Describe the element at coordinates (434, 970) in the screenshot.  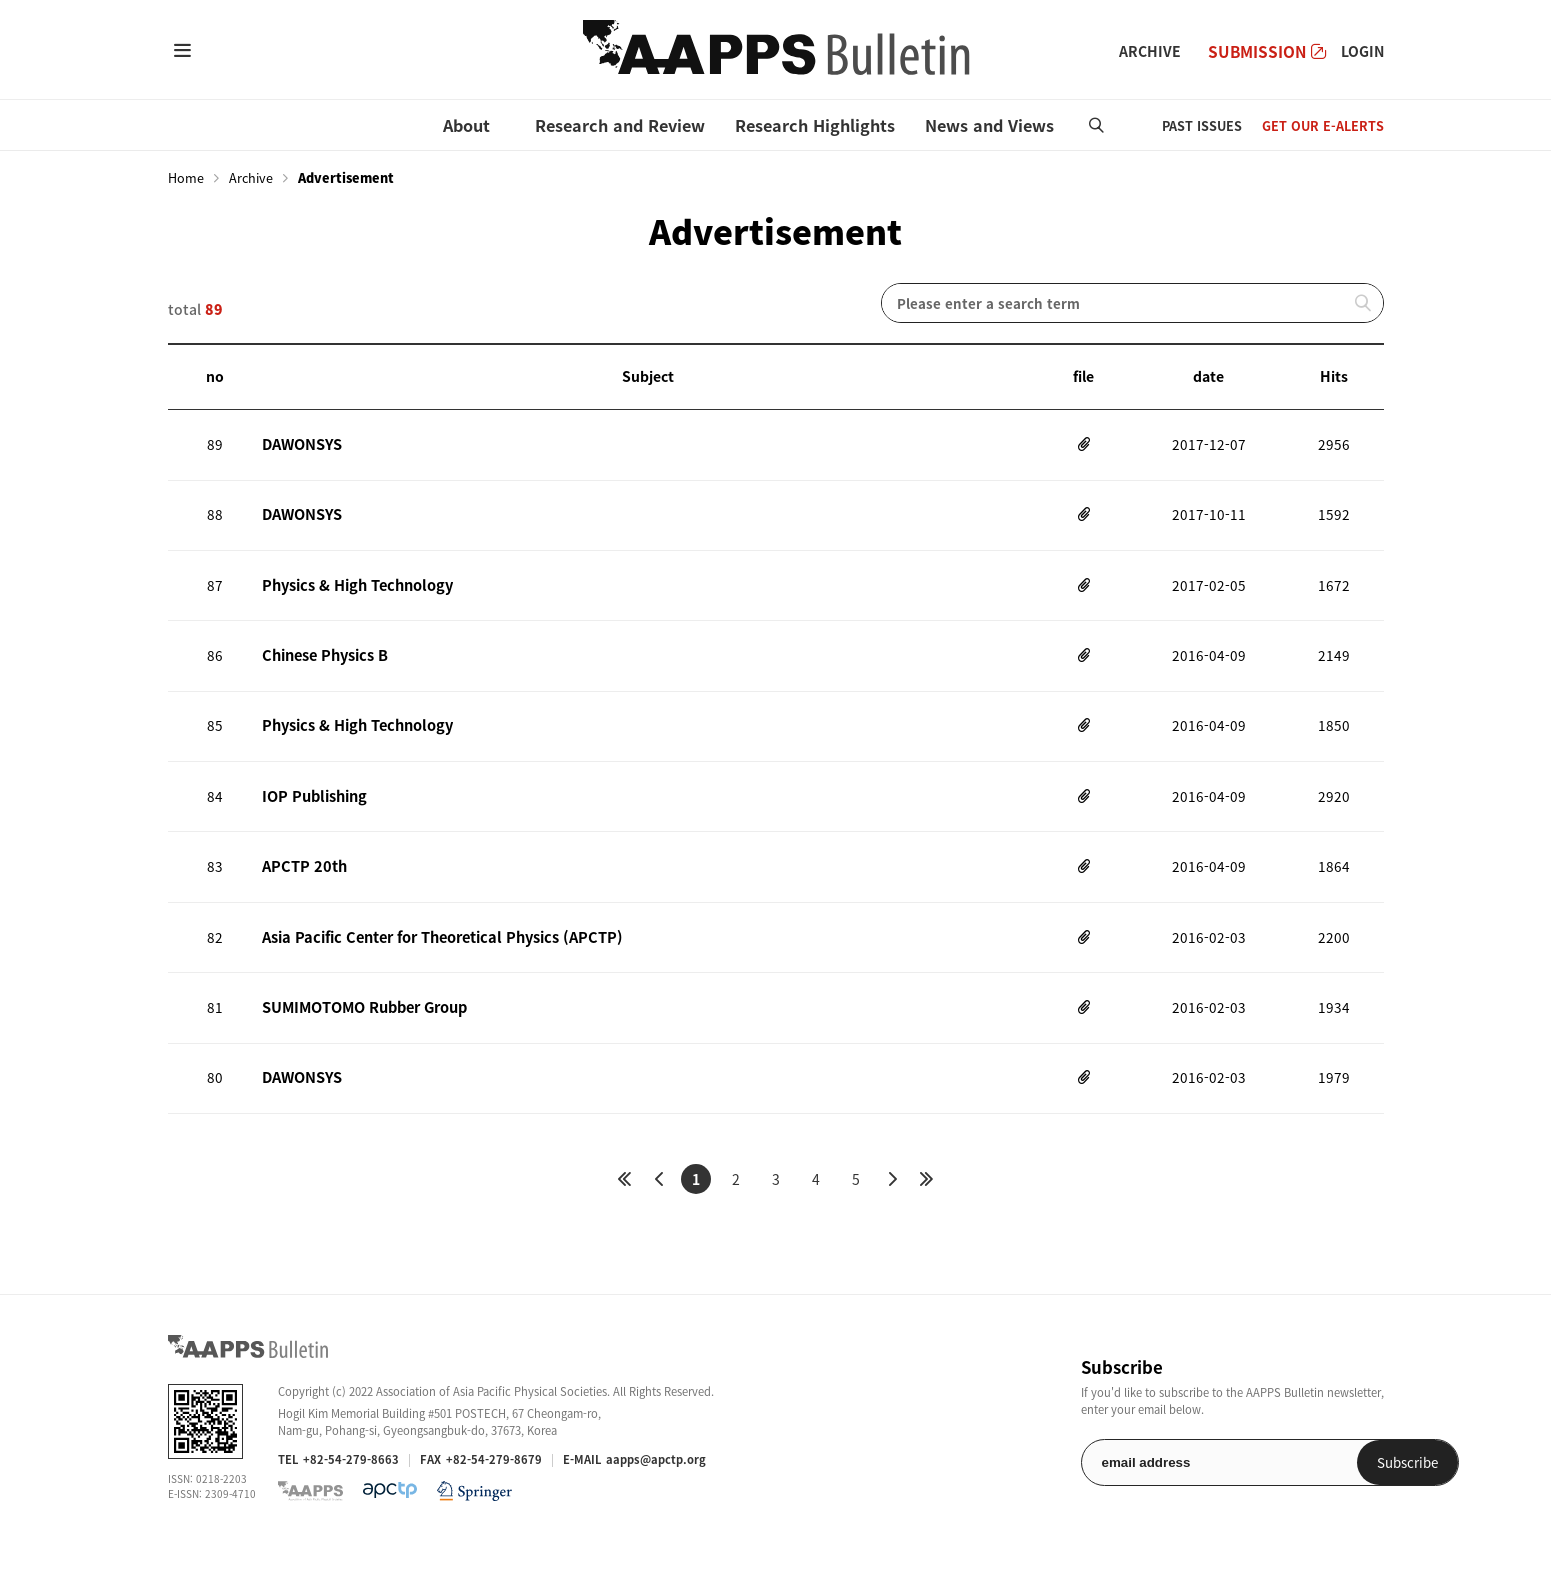
I see `Asia Pacific Center for Theoretical Physics (APCTP)` at that location.